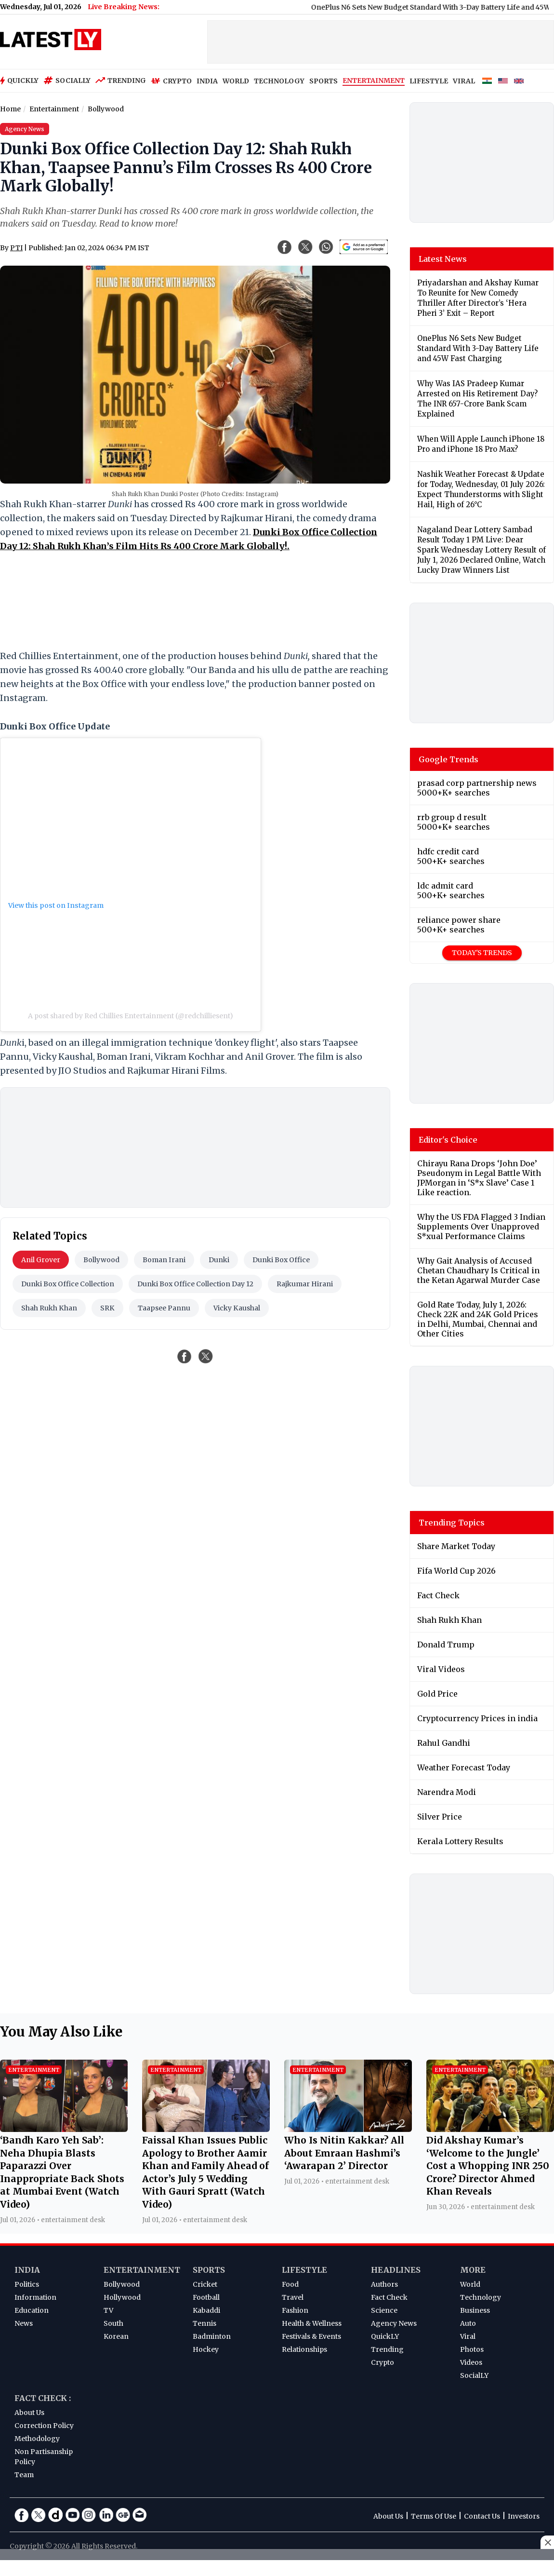 The width and height of the screenshot is (554, 2576). What do you see at coordinates (471, 2362) in the screenshot?
I see `Videos` at bounding box center [471, 2362].